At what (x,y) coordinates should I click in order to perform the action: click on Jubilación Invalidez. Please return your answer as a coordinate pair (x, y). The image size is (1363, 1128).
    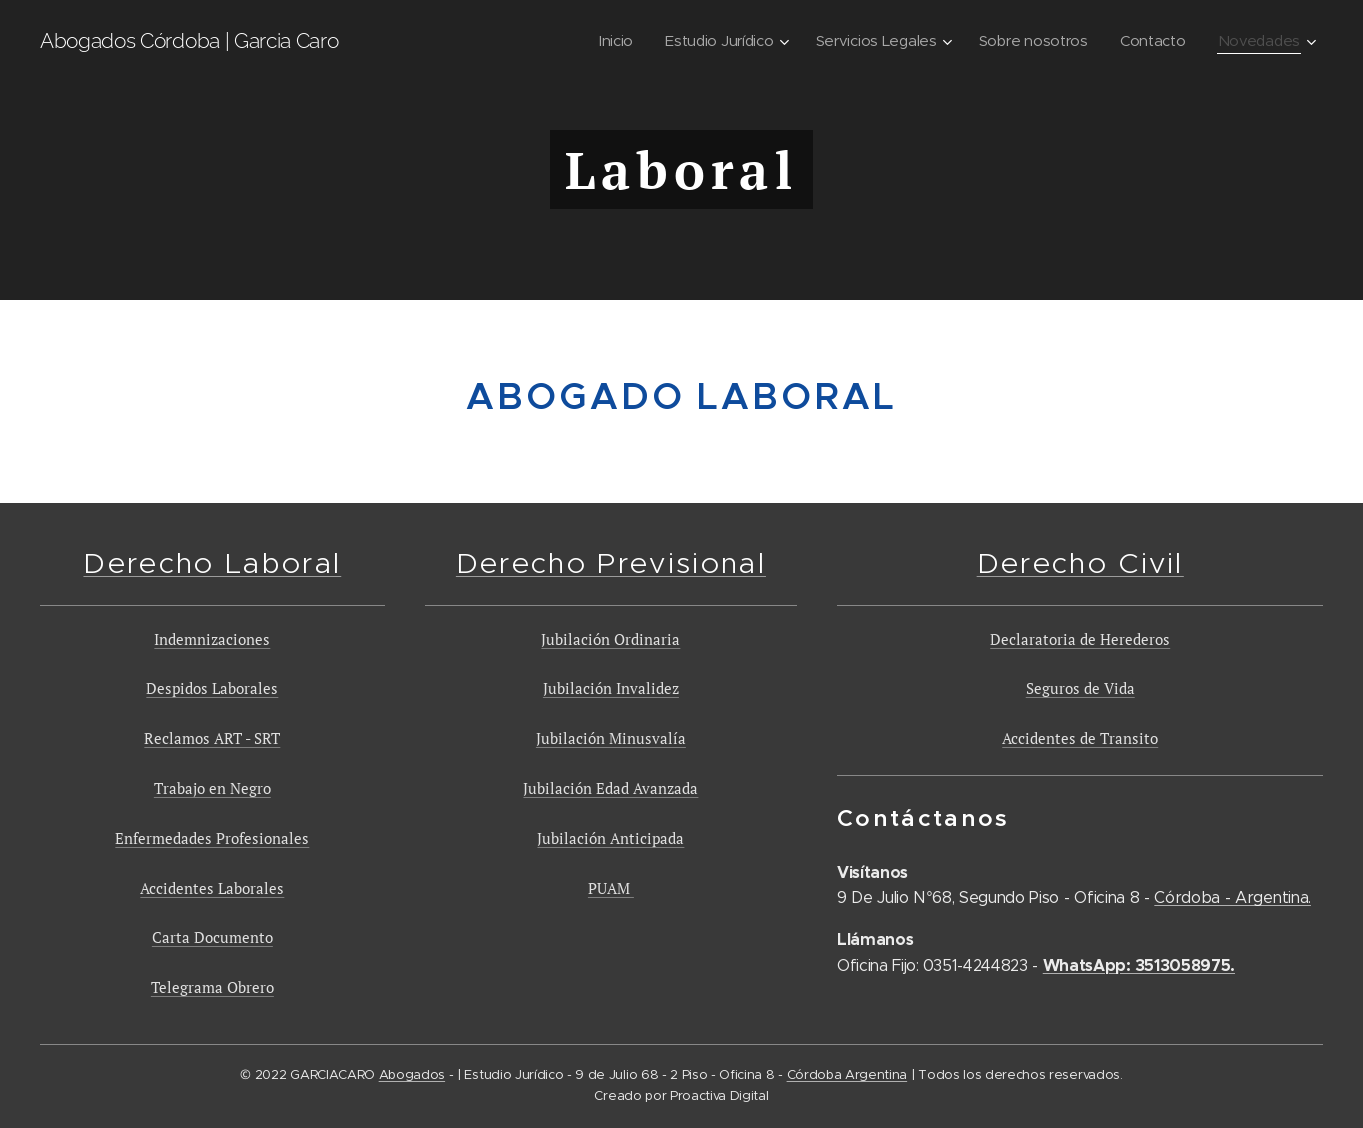
    Looking at the image, I should click on (611, 689).